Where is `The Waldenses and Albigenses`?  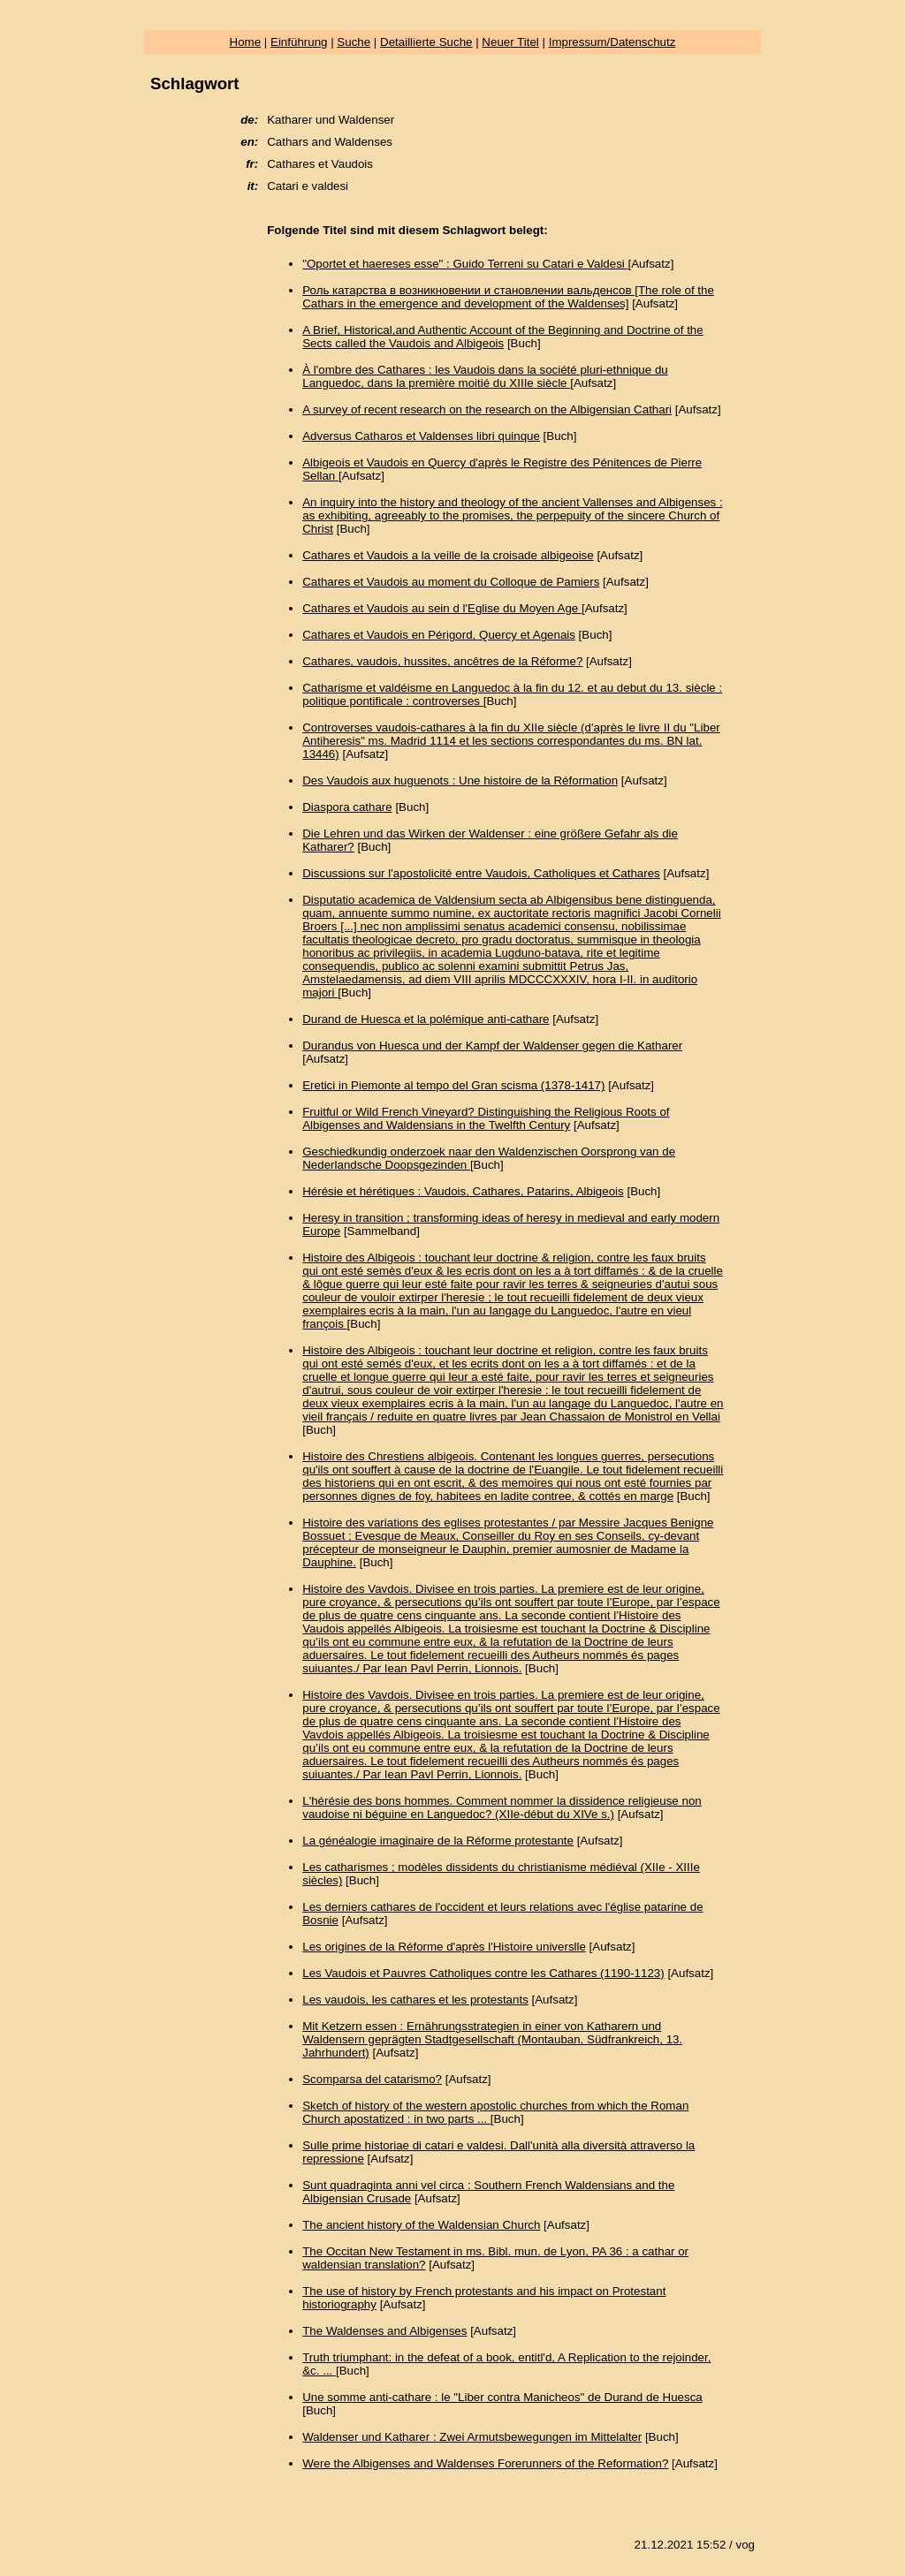
The Waldenses and Albigenses is located at coordinates (384, 2330).